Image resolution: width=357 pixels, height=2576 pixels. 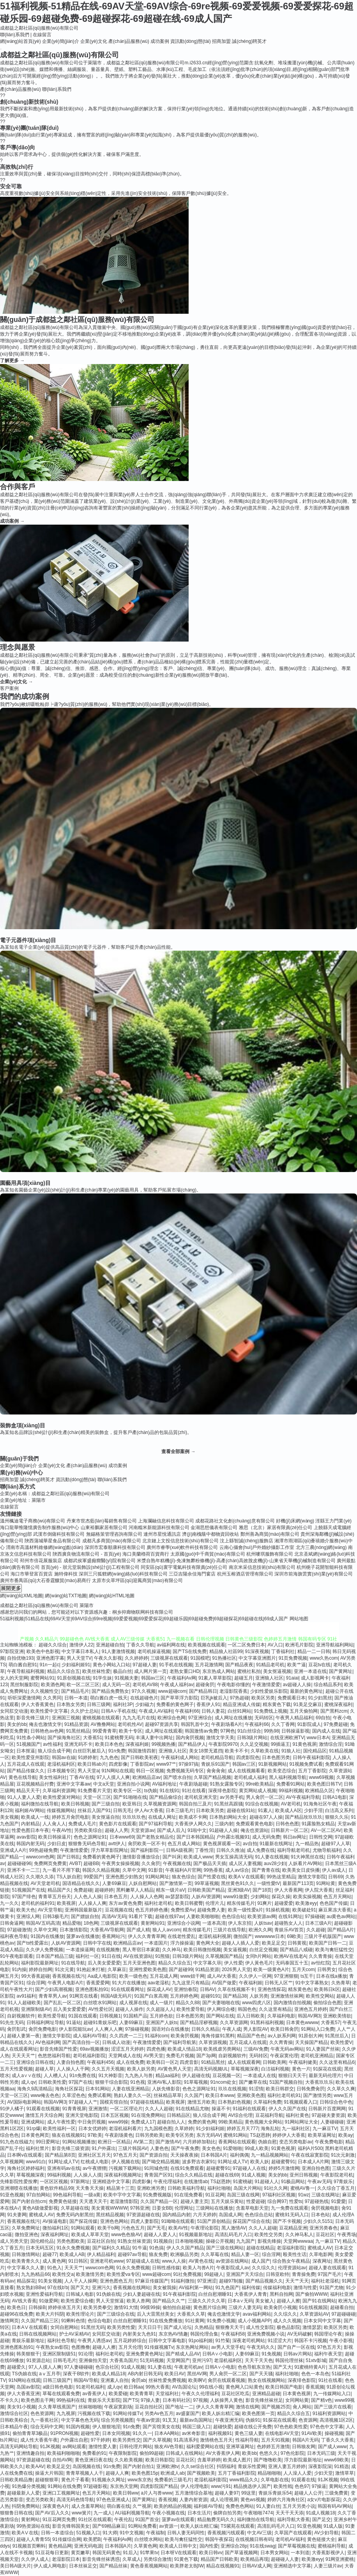 What do you see at coordinates (296, 2128) in the screenshot?
I see `九一福利社区` at bounding box center [296, 2128].